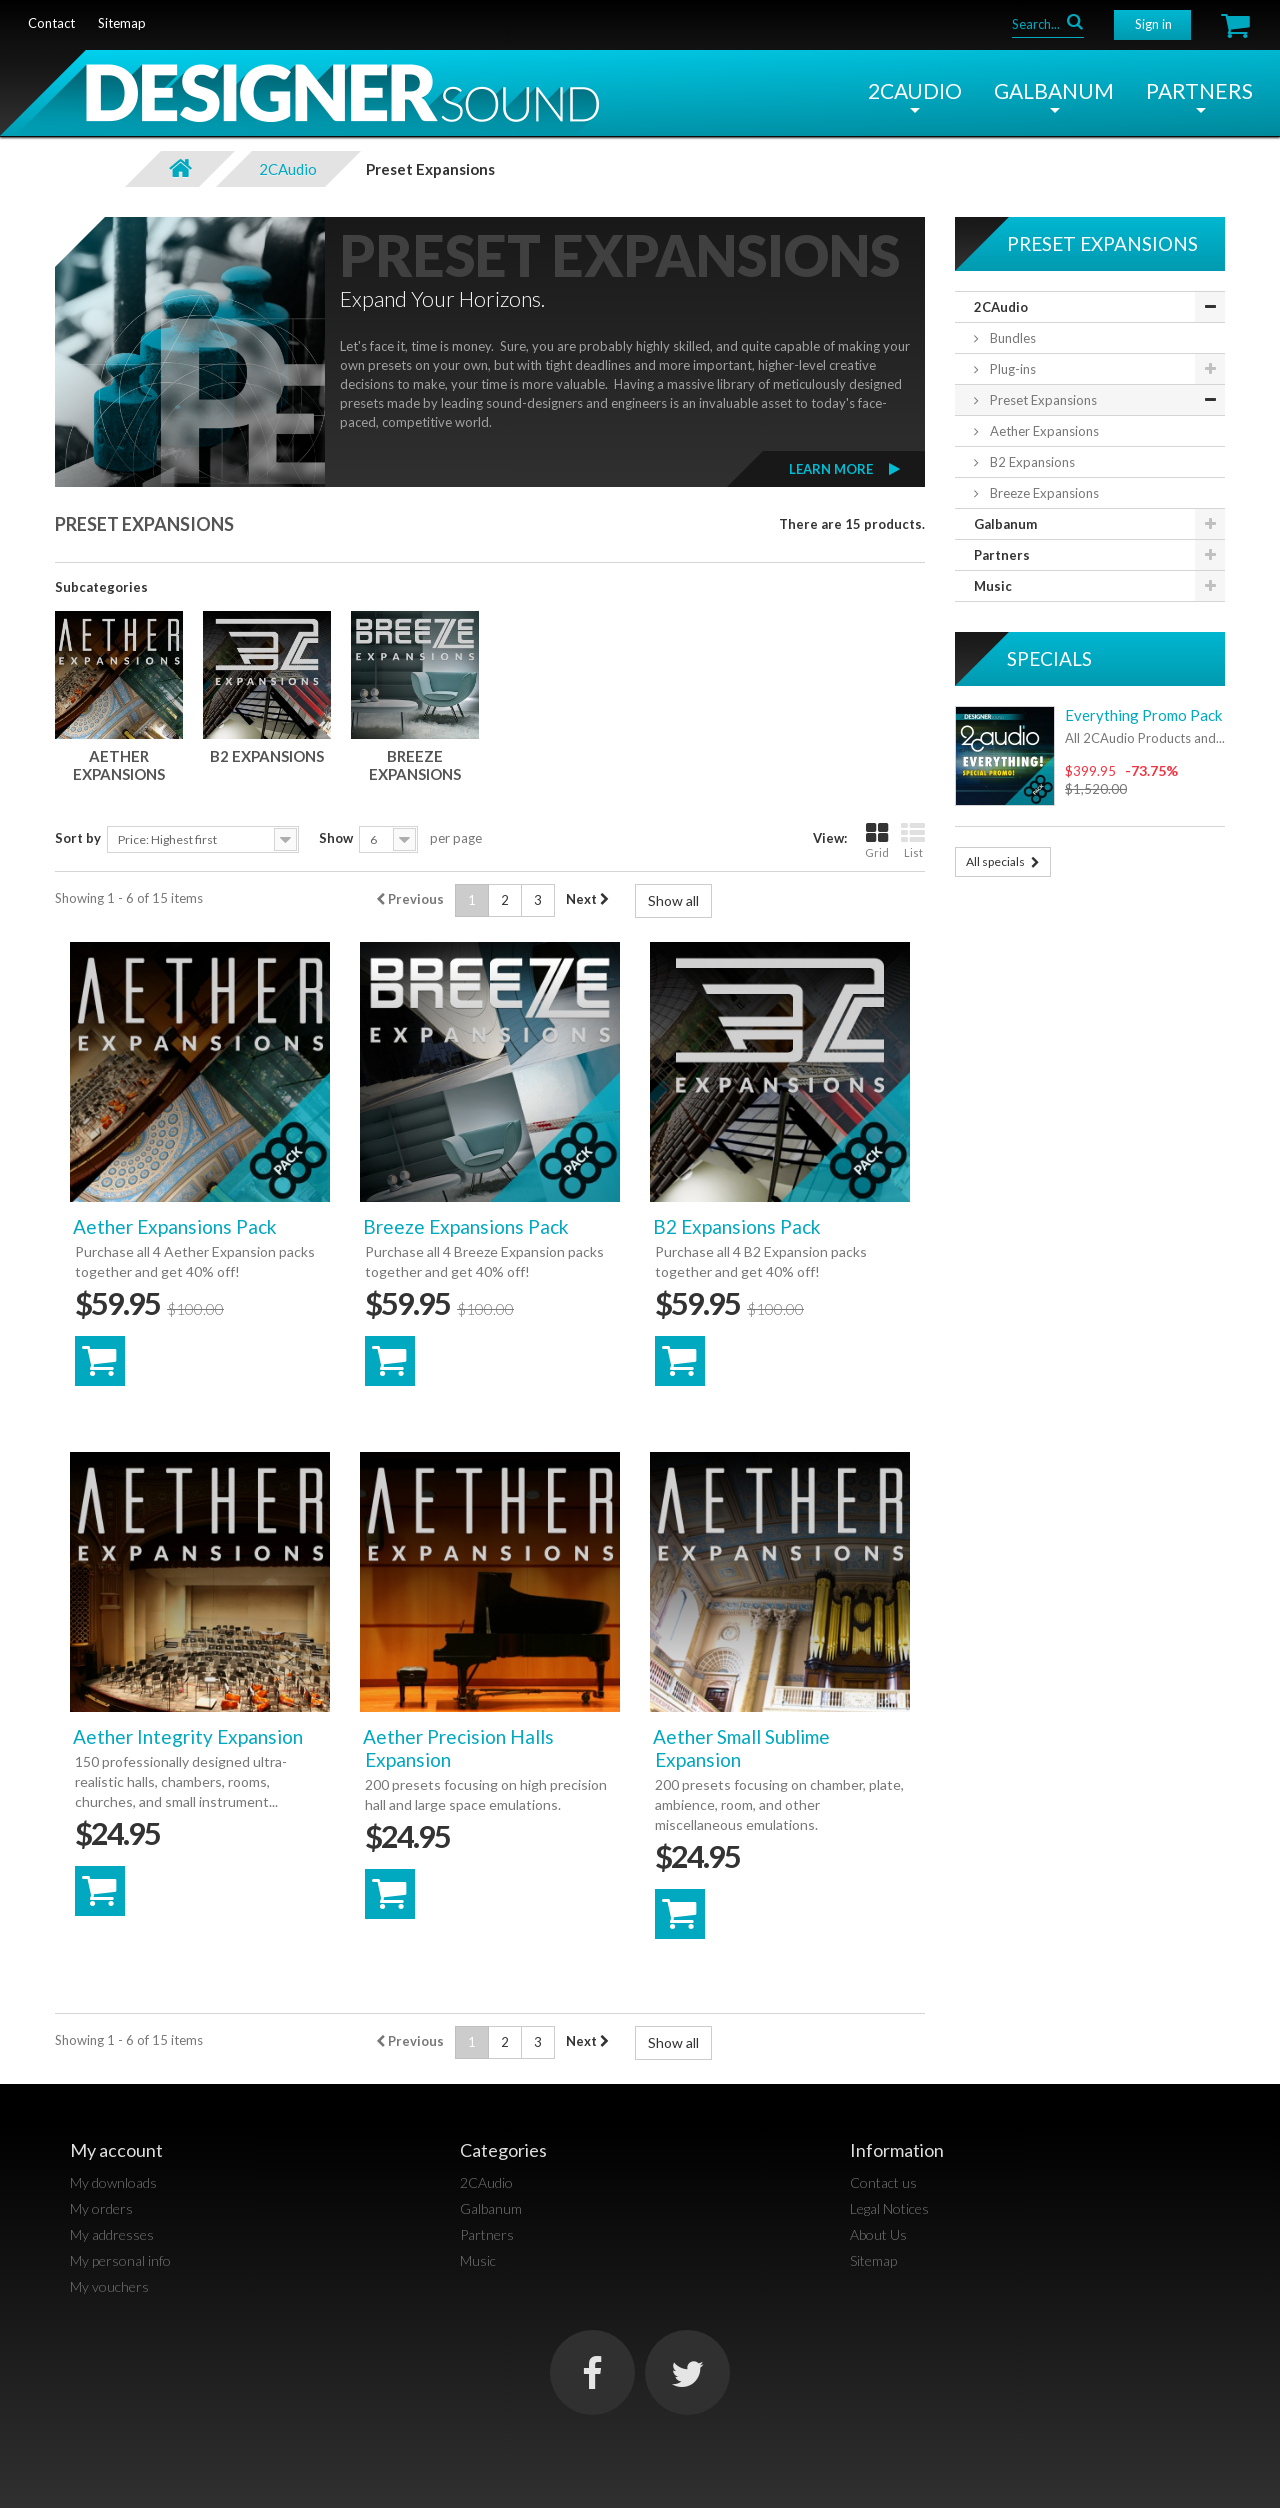  I want to click on Bundles, so click(1011, 338).